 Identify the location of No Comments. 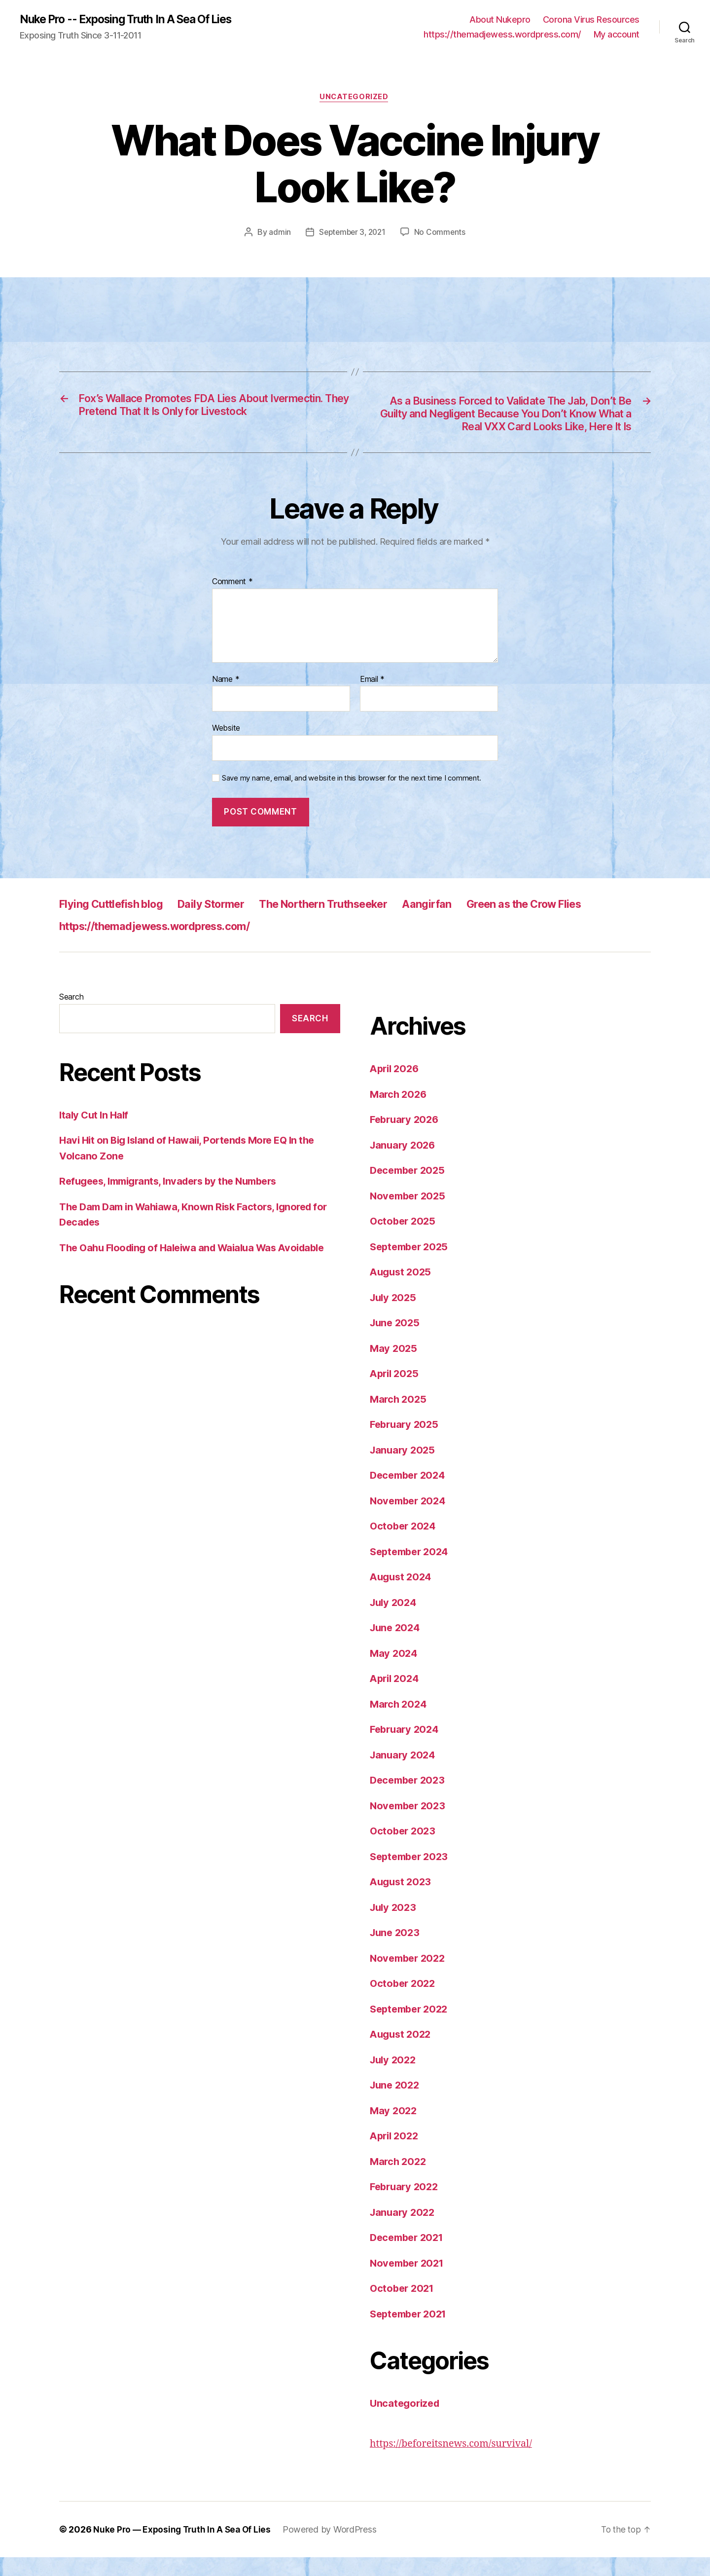
(442, 234).